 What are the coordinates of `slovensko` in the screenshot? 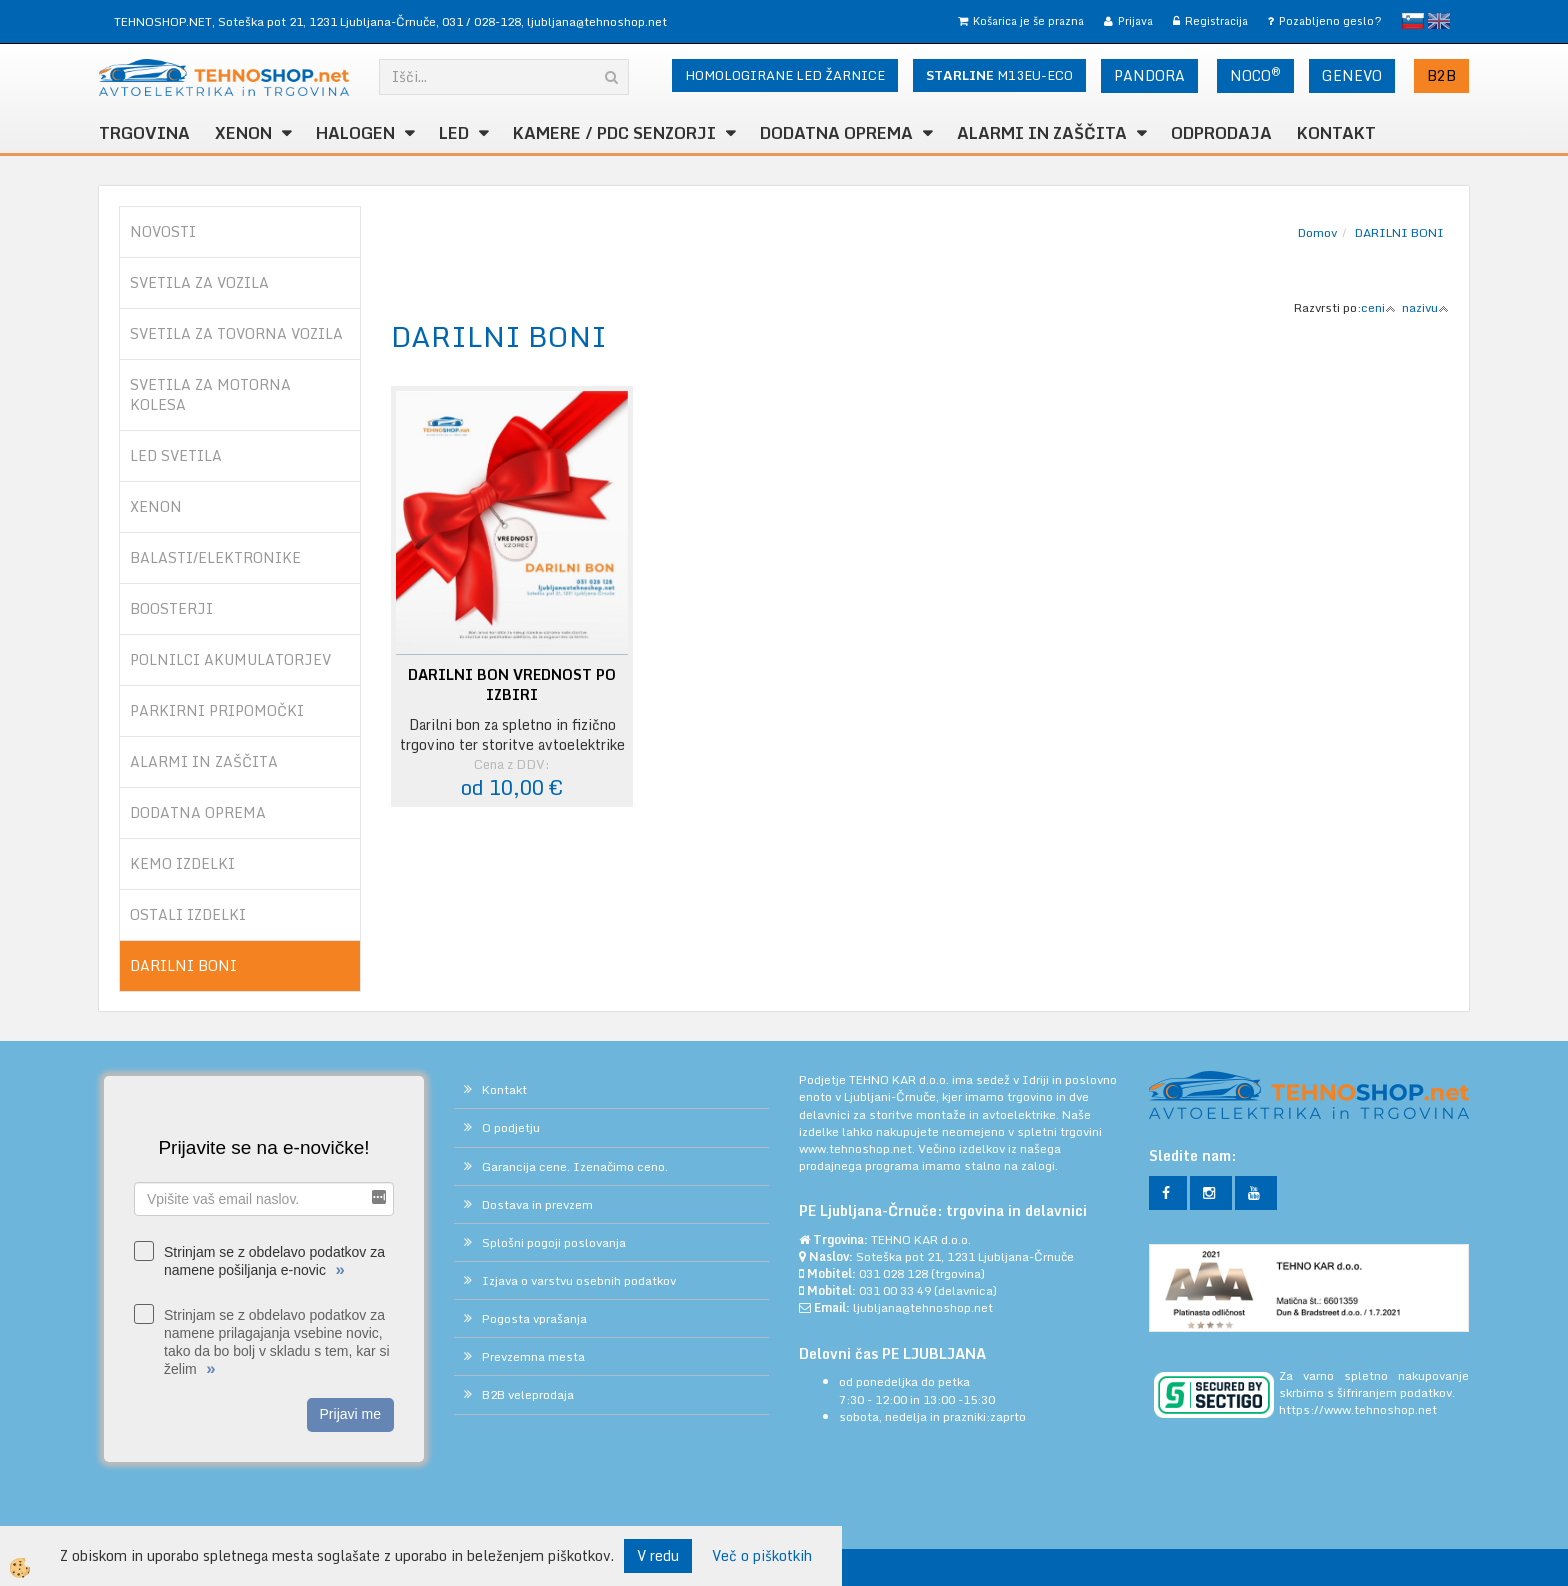 It's located at (1413, 21).